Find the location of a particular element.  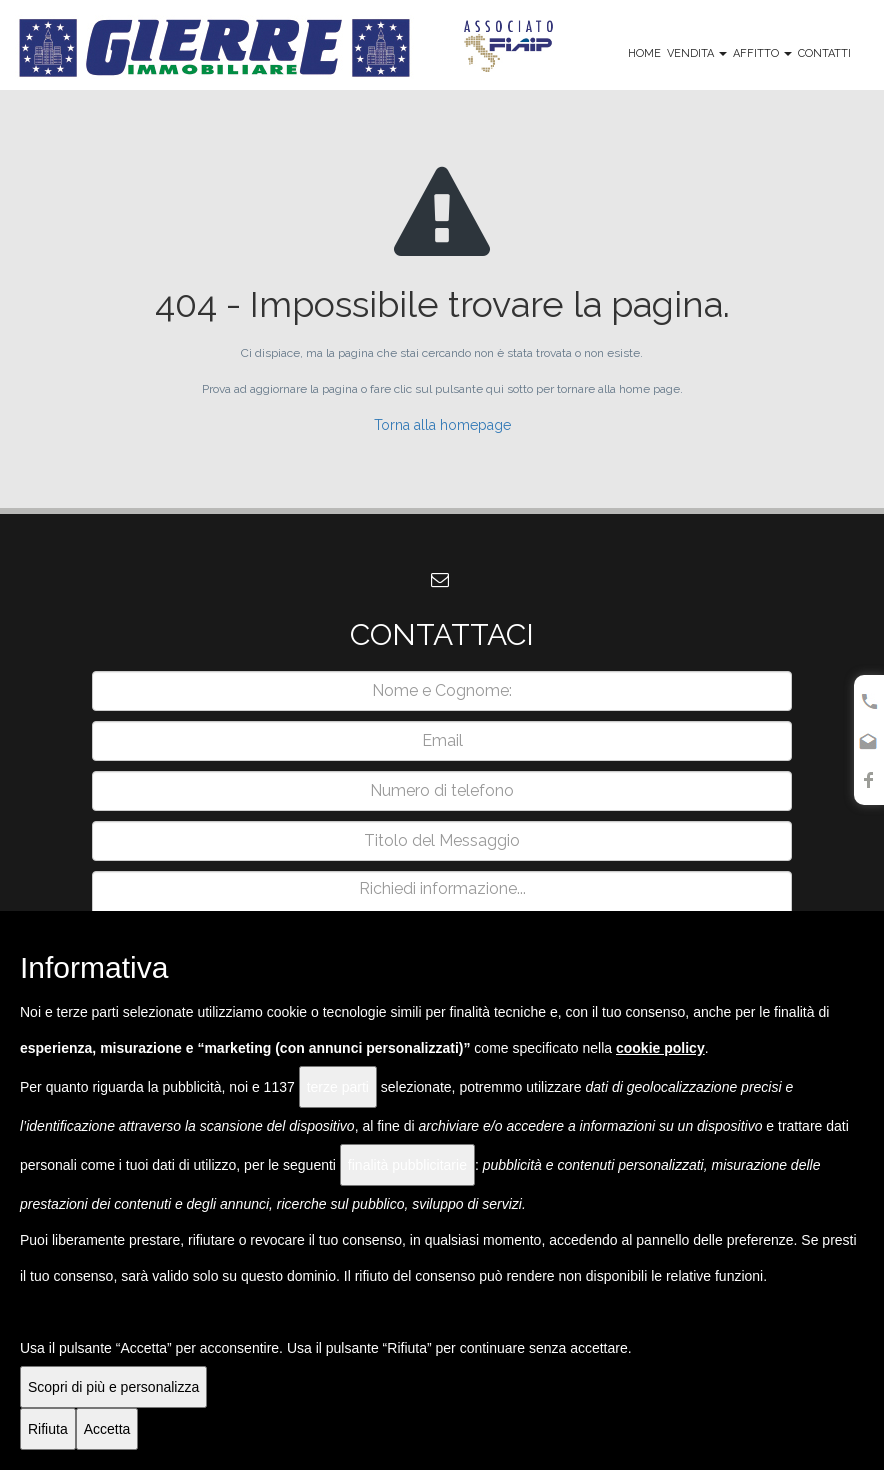

cookie policy [button] is located at coordinates (660, 1048).